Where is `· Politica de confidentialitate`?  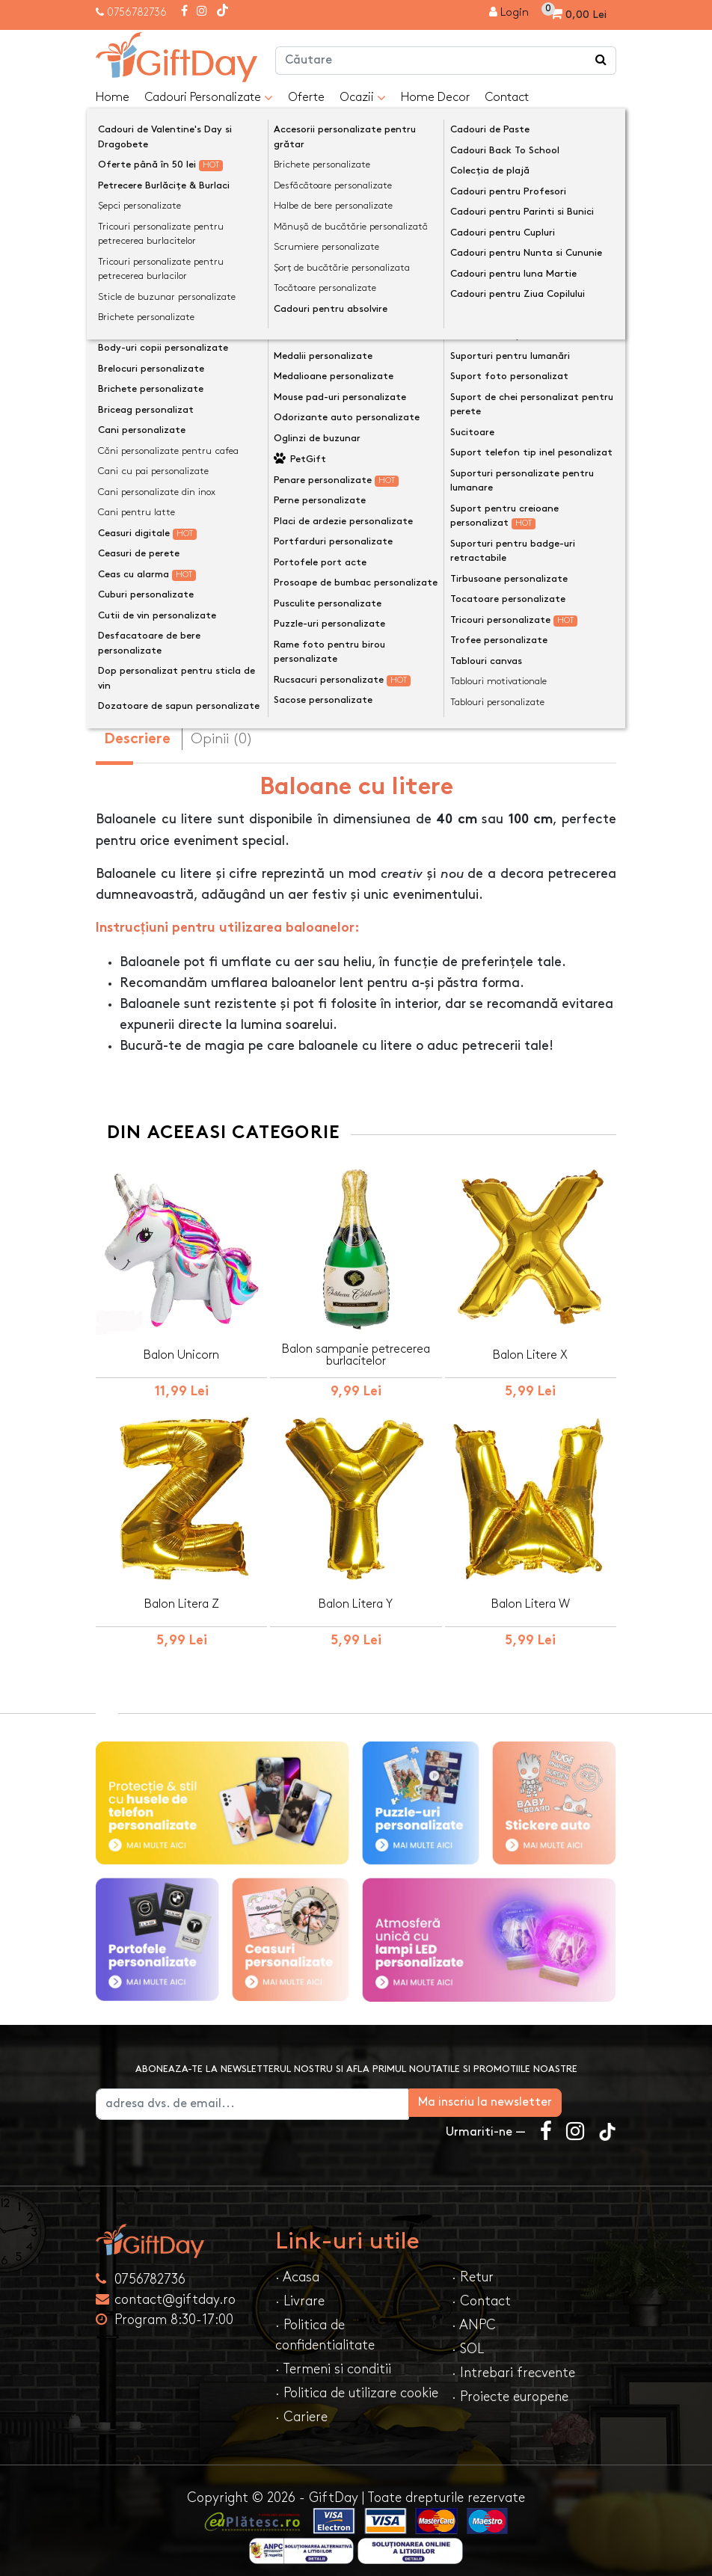
· Politica de confidentialitate is located at coordinates (325, 2324).